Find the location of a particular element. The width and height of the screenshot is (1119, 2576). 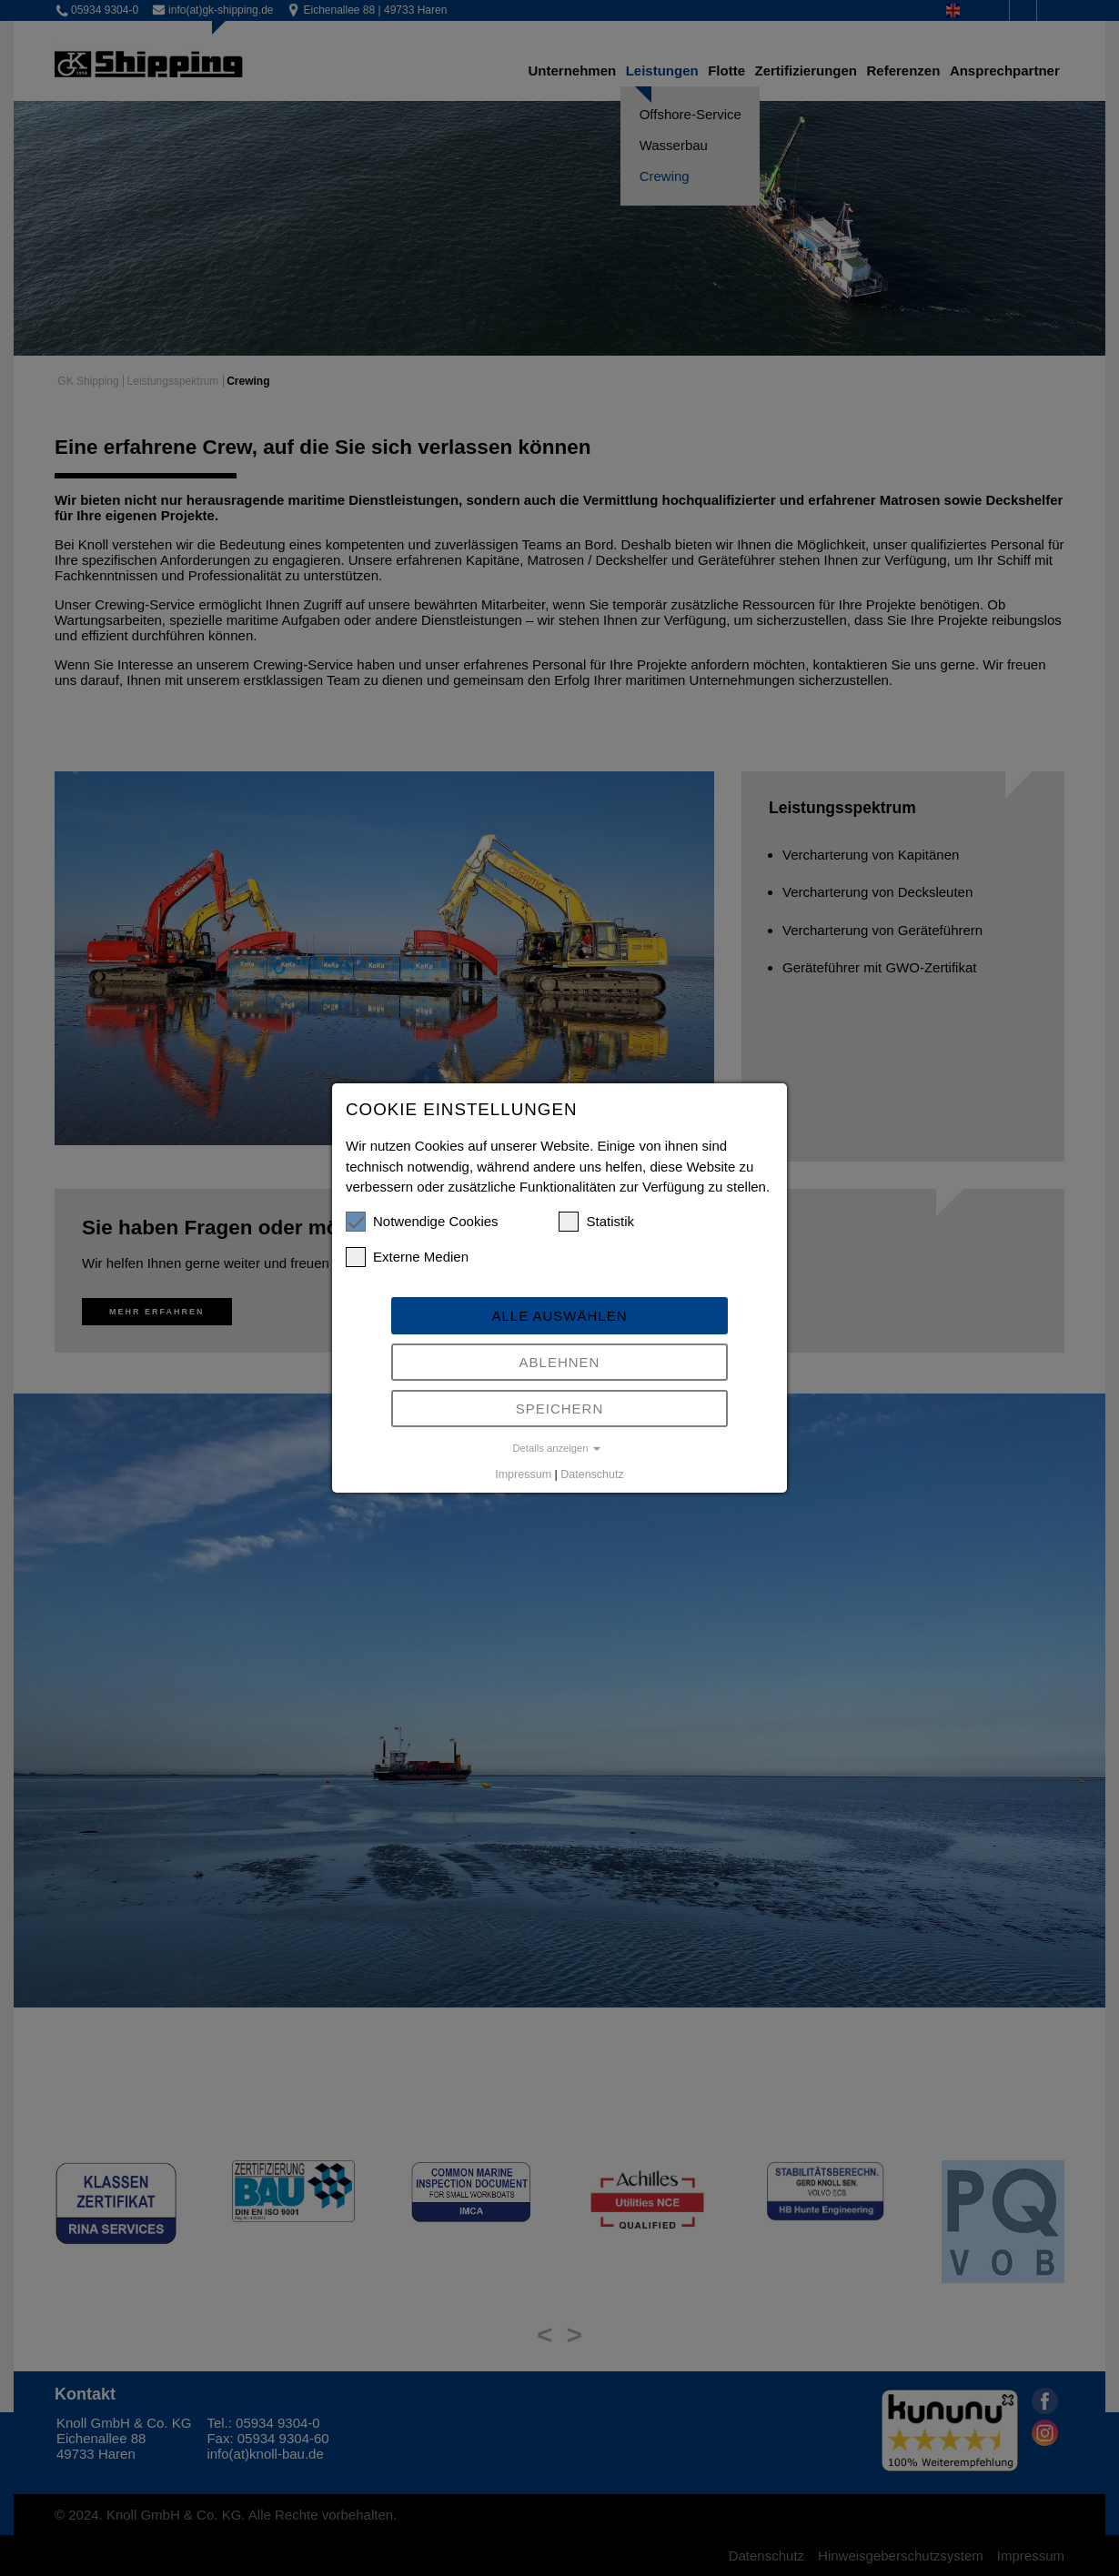

Impressum is located at coordinates (523, 1474).